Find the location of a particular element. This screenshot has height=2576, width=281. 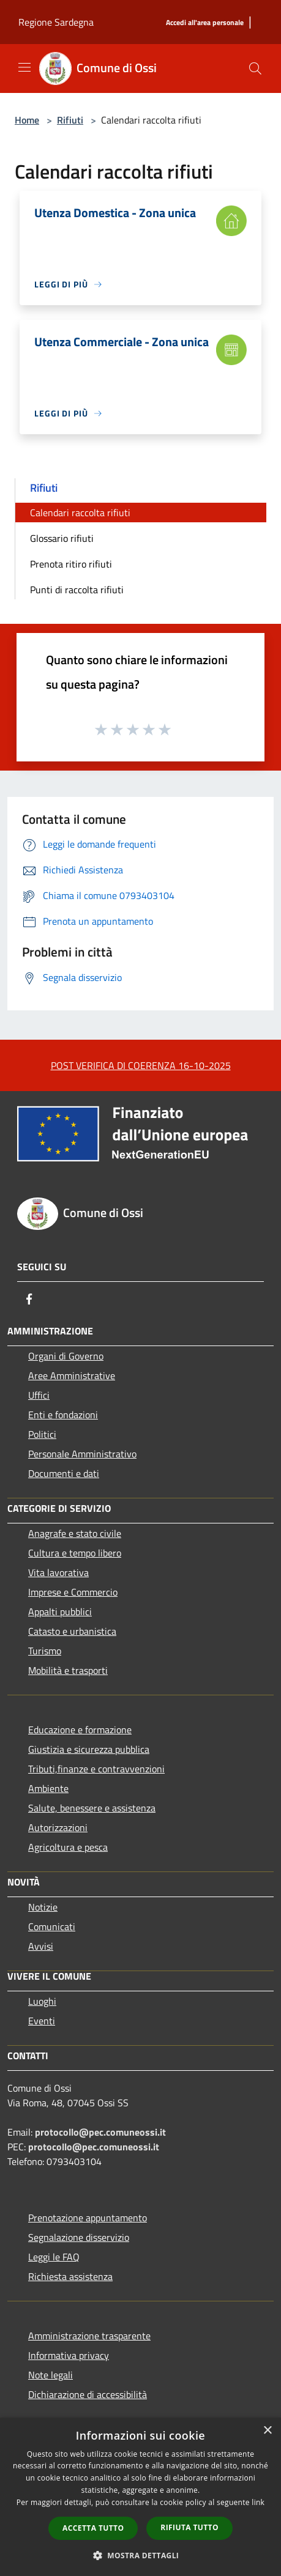

Calendari raccolta rifiuti is located at coordinates (80, 512).